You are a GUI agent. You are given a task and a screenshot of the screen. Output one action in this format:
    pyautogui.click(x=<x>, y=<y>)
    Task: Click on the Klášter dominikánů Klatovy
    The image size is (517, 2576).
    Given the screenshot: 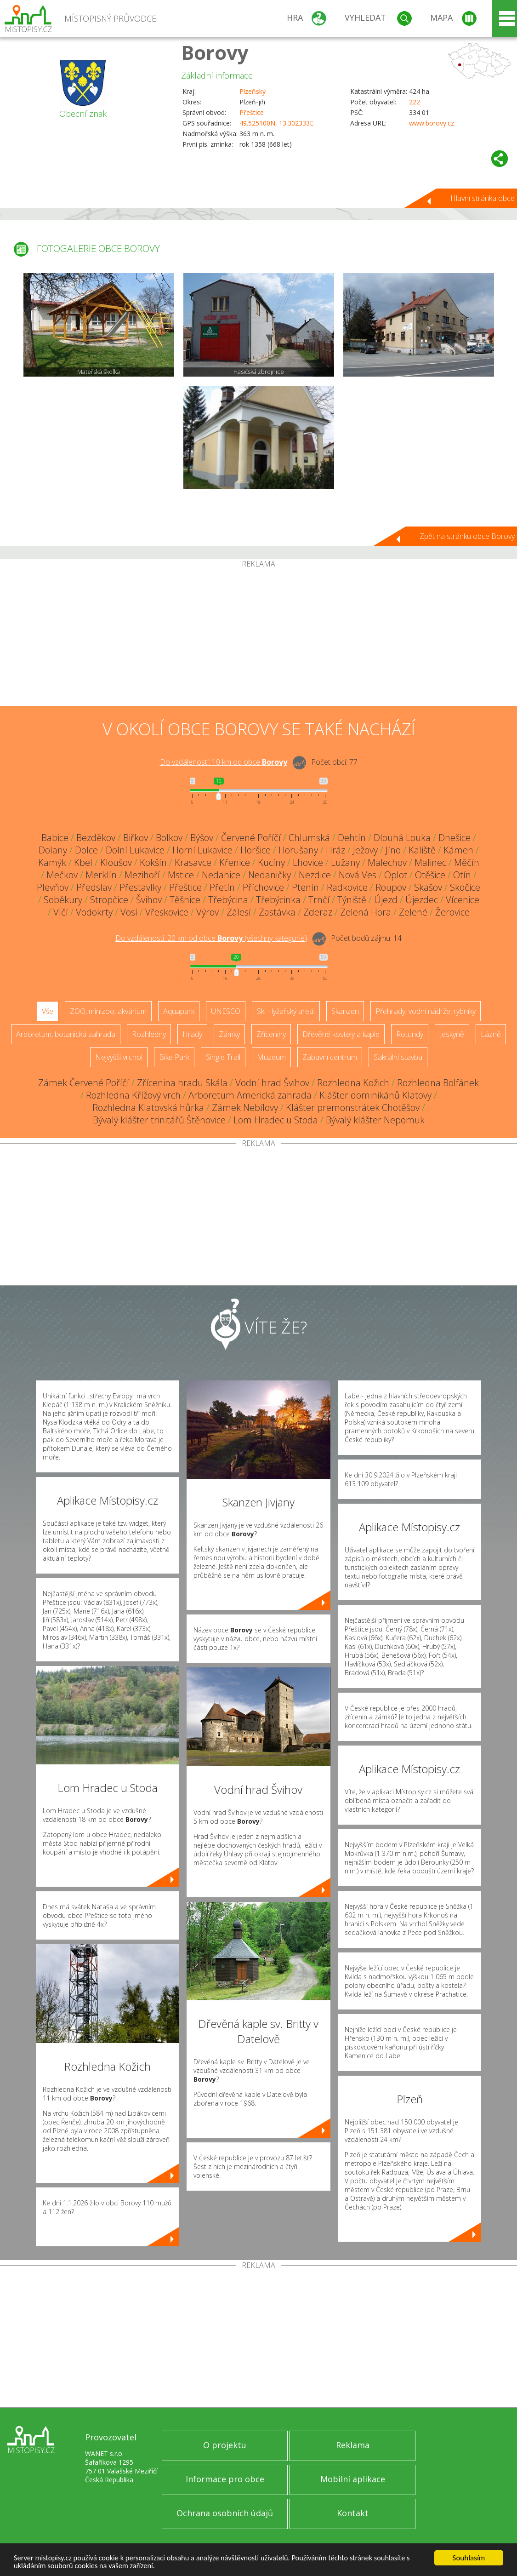 What is the action you would take?
    pyautogui.click(x=375, y=1095)
    